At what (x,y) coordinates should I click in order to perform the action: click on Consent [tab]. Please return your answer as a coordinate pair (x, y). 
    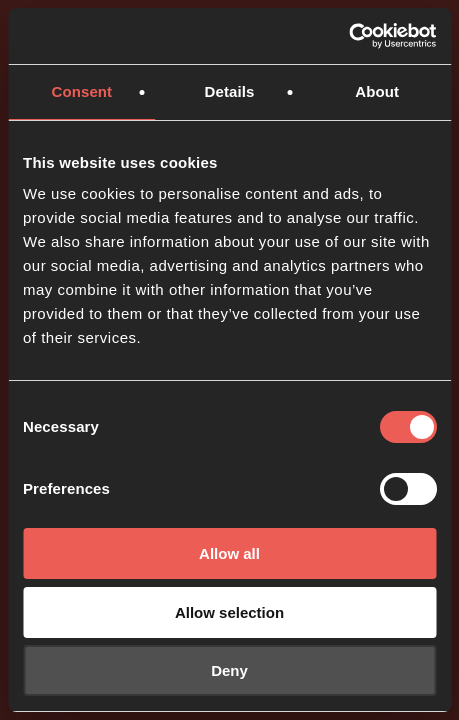
    Looking at the image, I should click on (81, 91).